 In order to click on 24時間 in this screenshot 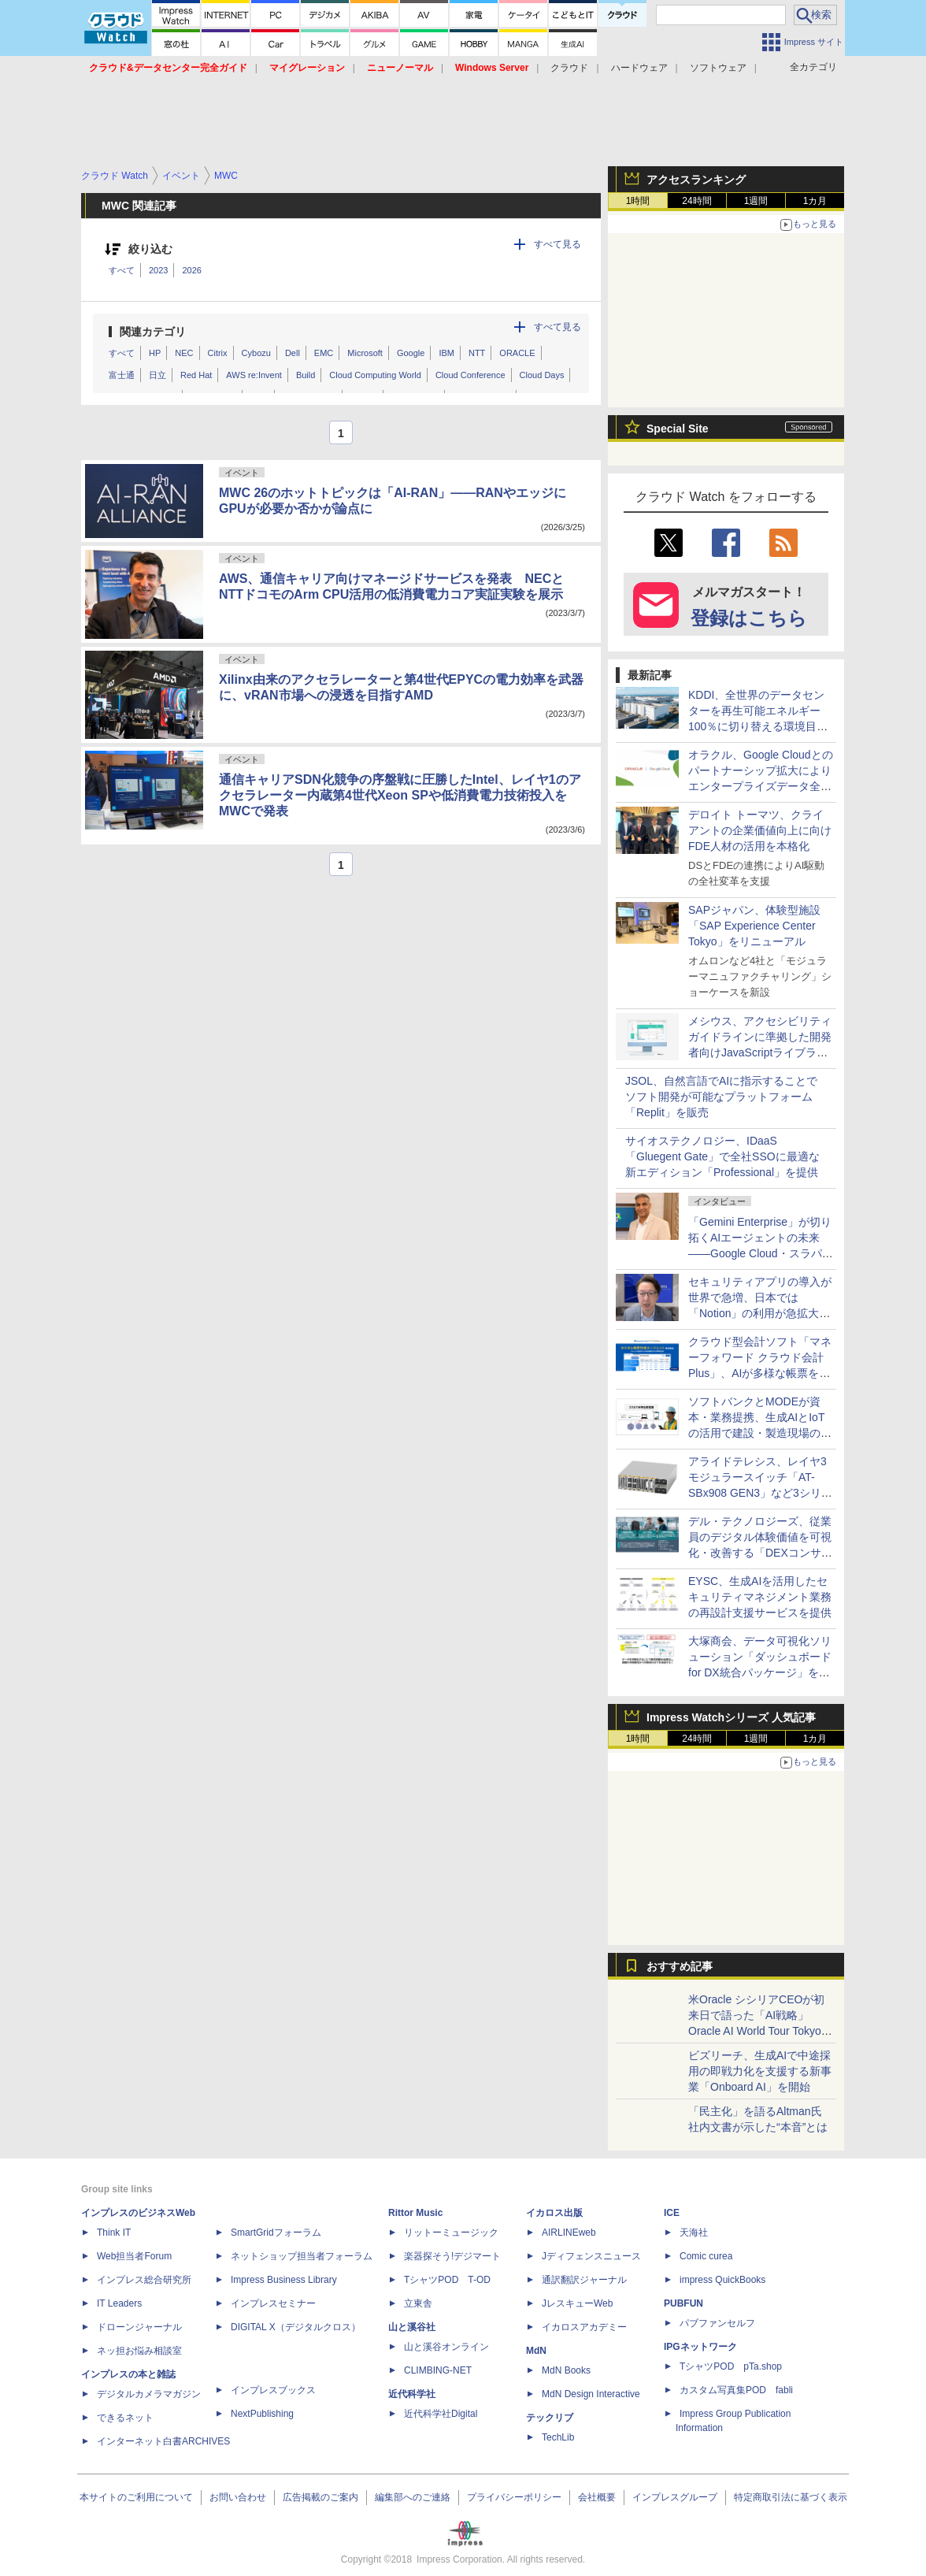, I will do `click(696, 200)`.